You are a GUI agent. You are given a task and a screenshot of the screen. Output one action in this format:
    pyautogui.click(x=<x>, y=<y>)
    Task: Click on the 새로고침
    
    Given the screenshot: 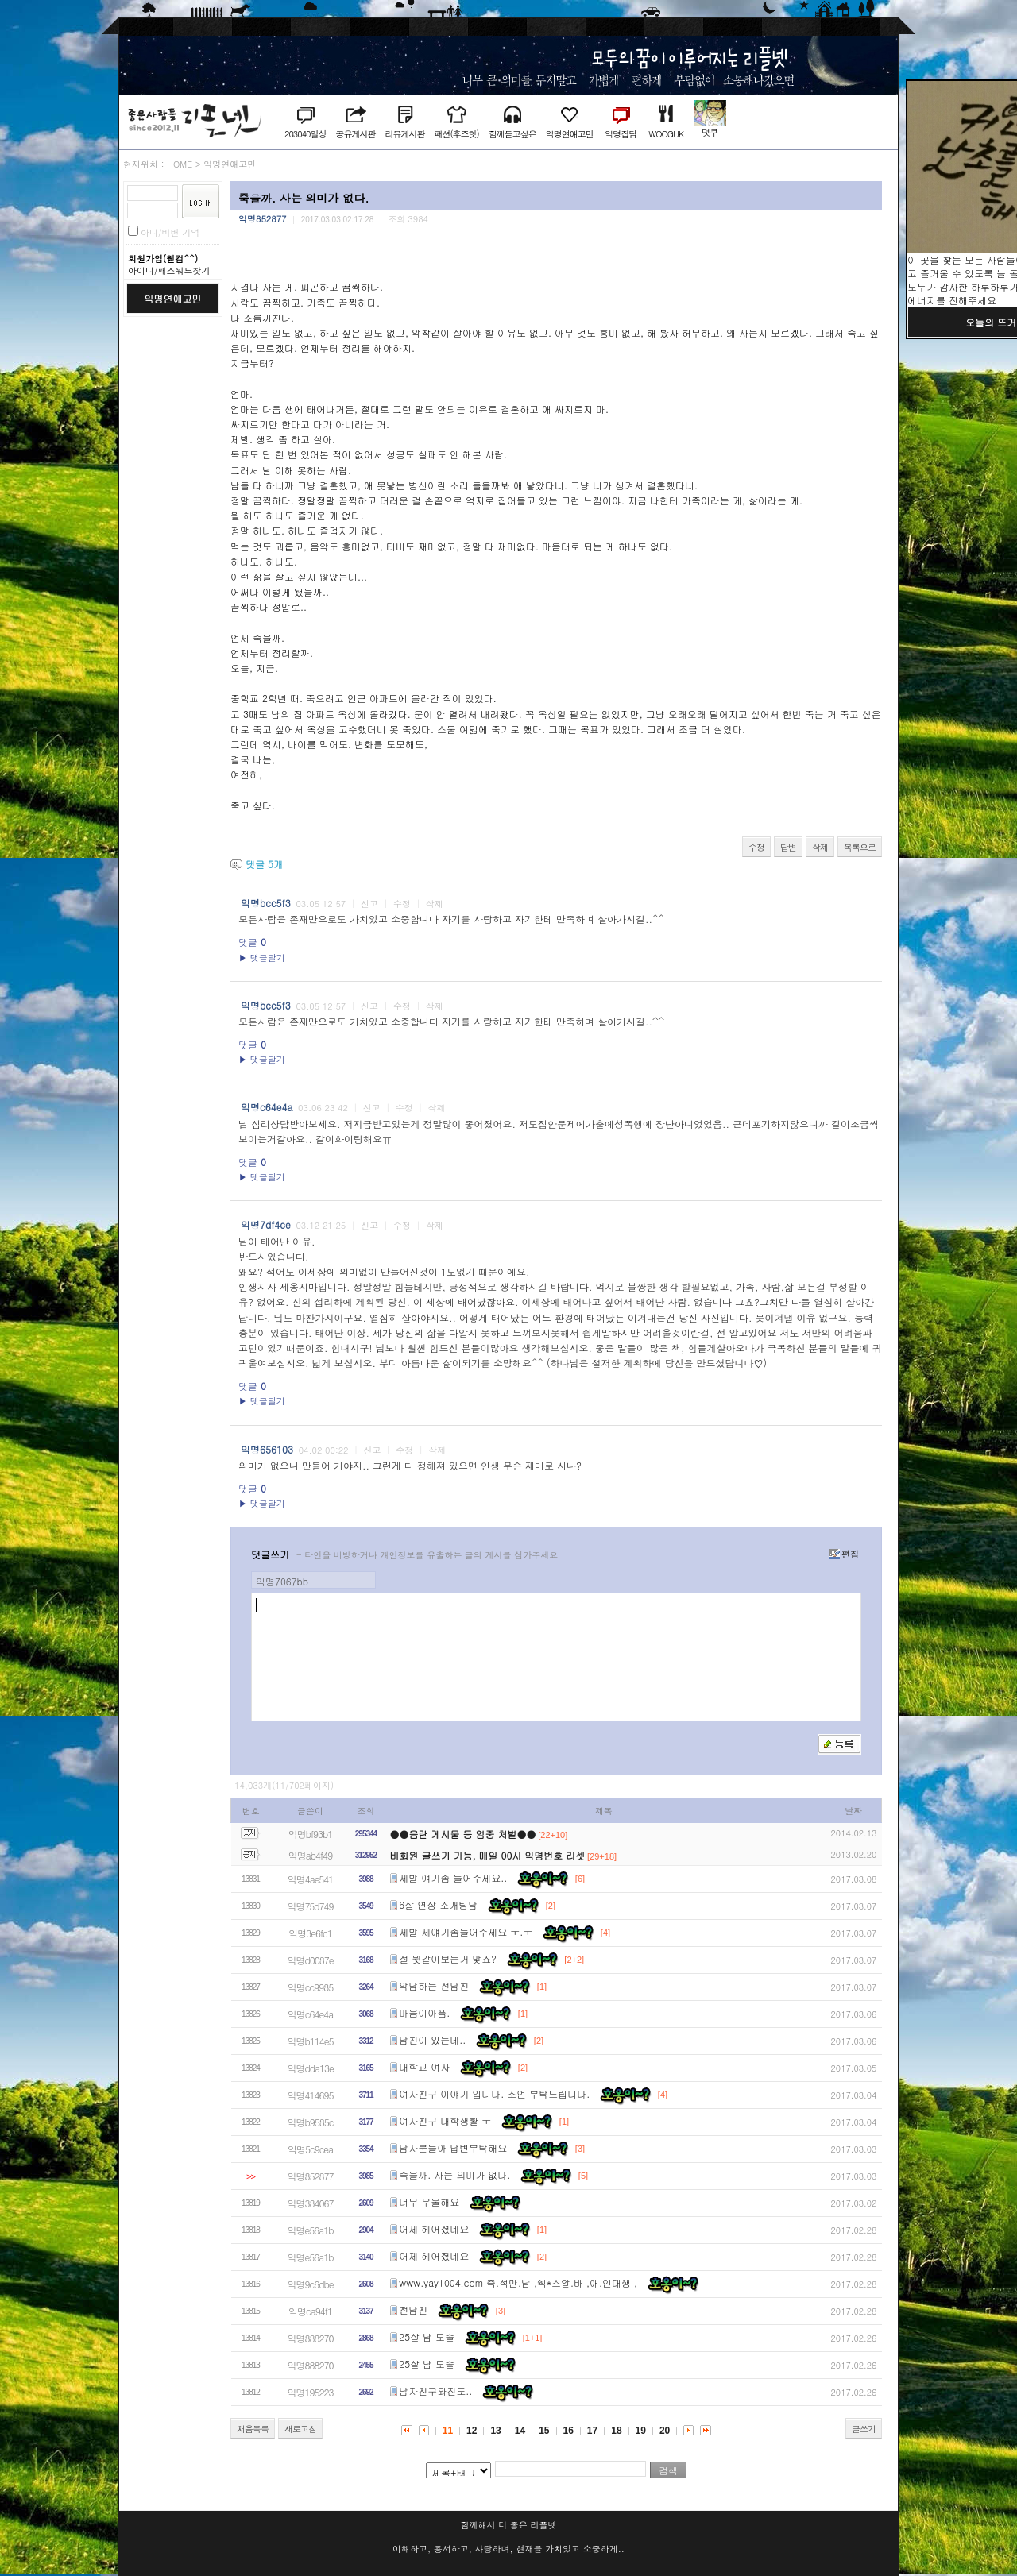 What is the action you would take?
    pyautogui.click(x=300, y=2429)
    